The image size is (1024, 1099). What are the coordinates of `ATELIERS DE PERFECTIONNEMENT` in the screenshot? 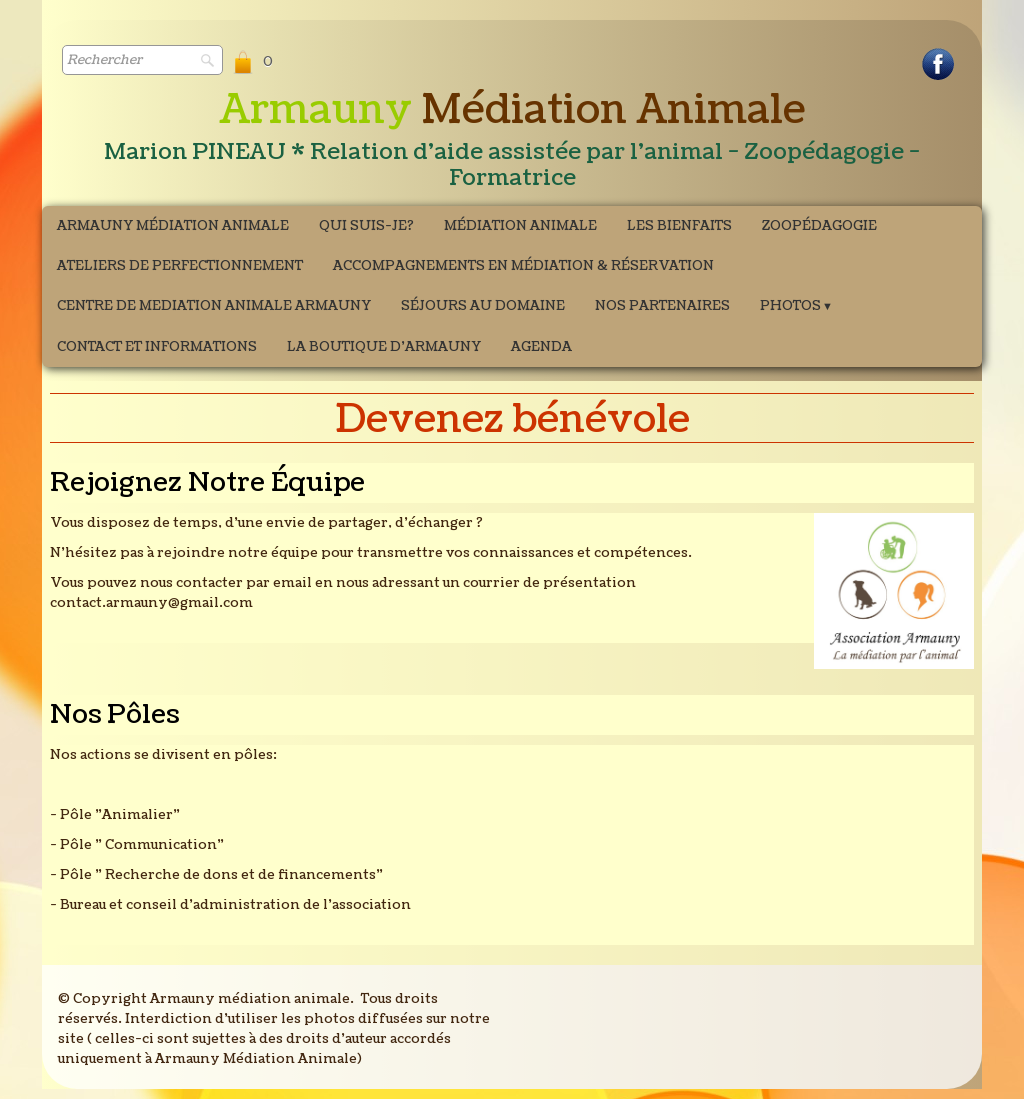 It's located at (180, 266).